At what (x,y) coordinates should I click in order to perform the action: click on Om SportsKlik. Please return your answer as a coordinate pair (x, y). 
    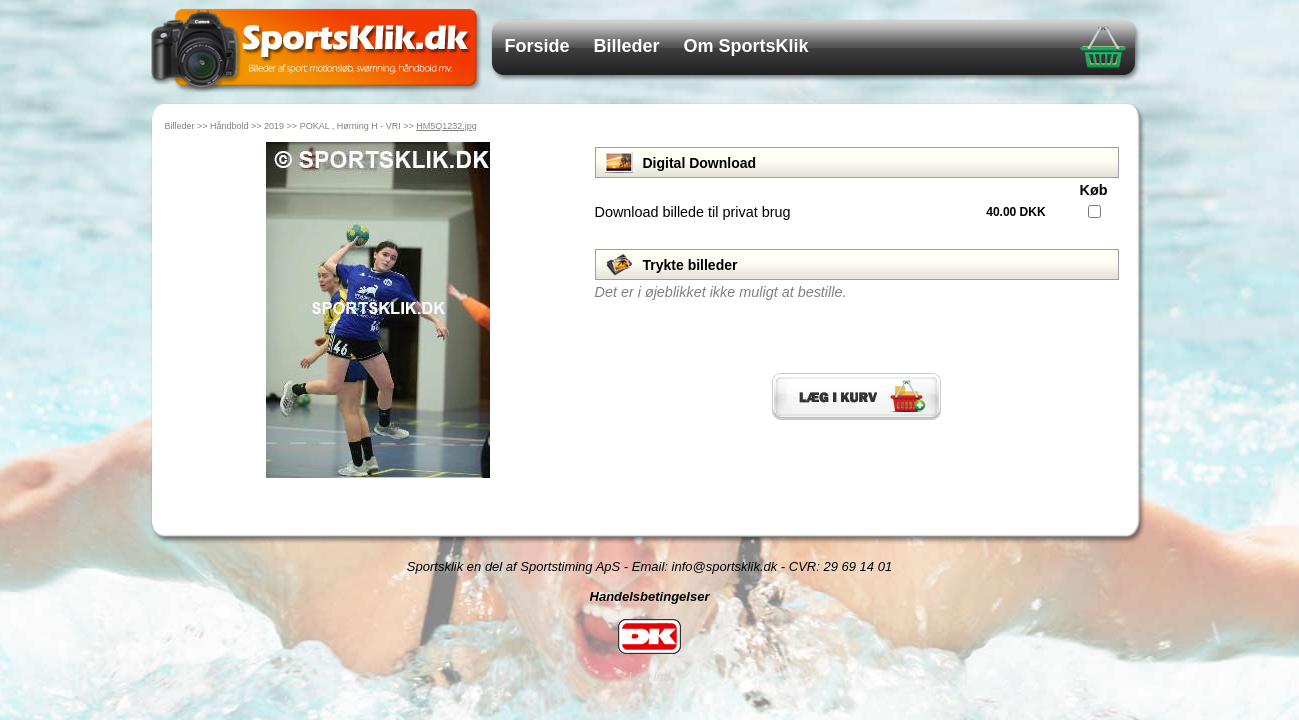
    Looking at the image, I should click on (746, 46).